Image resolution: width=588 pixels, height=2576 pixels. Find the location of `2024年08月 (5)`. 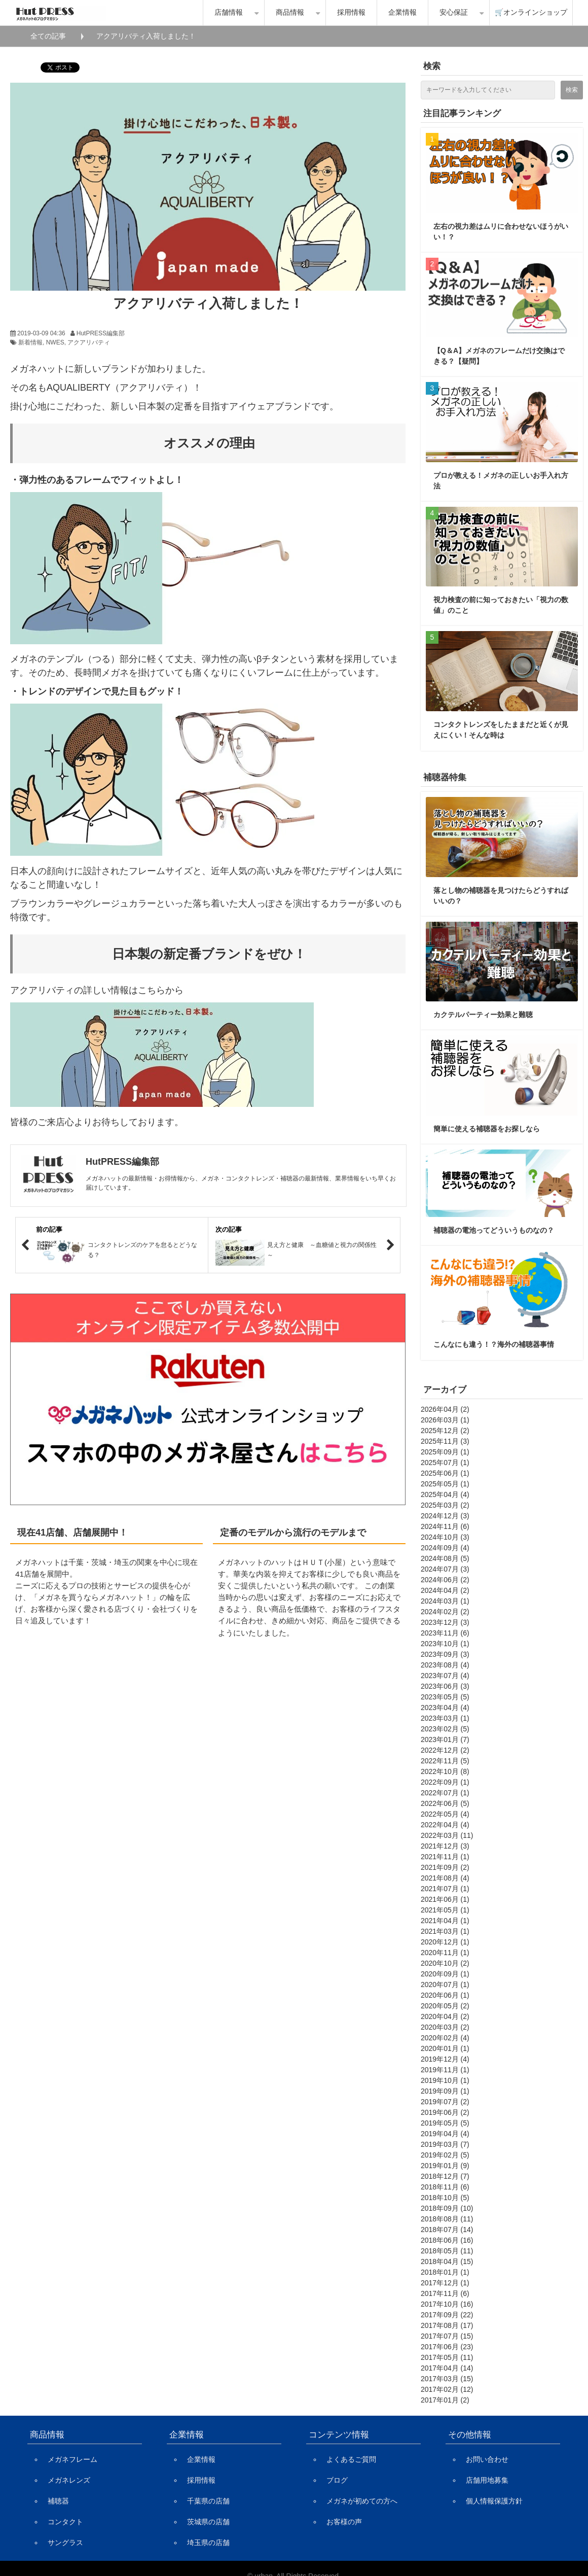

2024年08月 (5) is located at coordinates (445, 1558).